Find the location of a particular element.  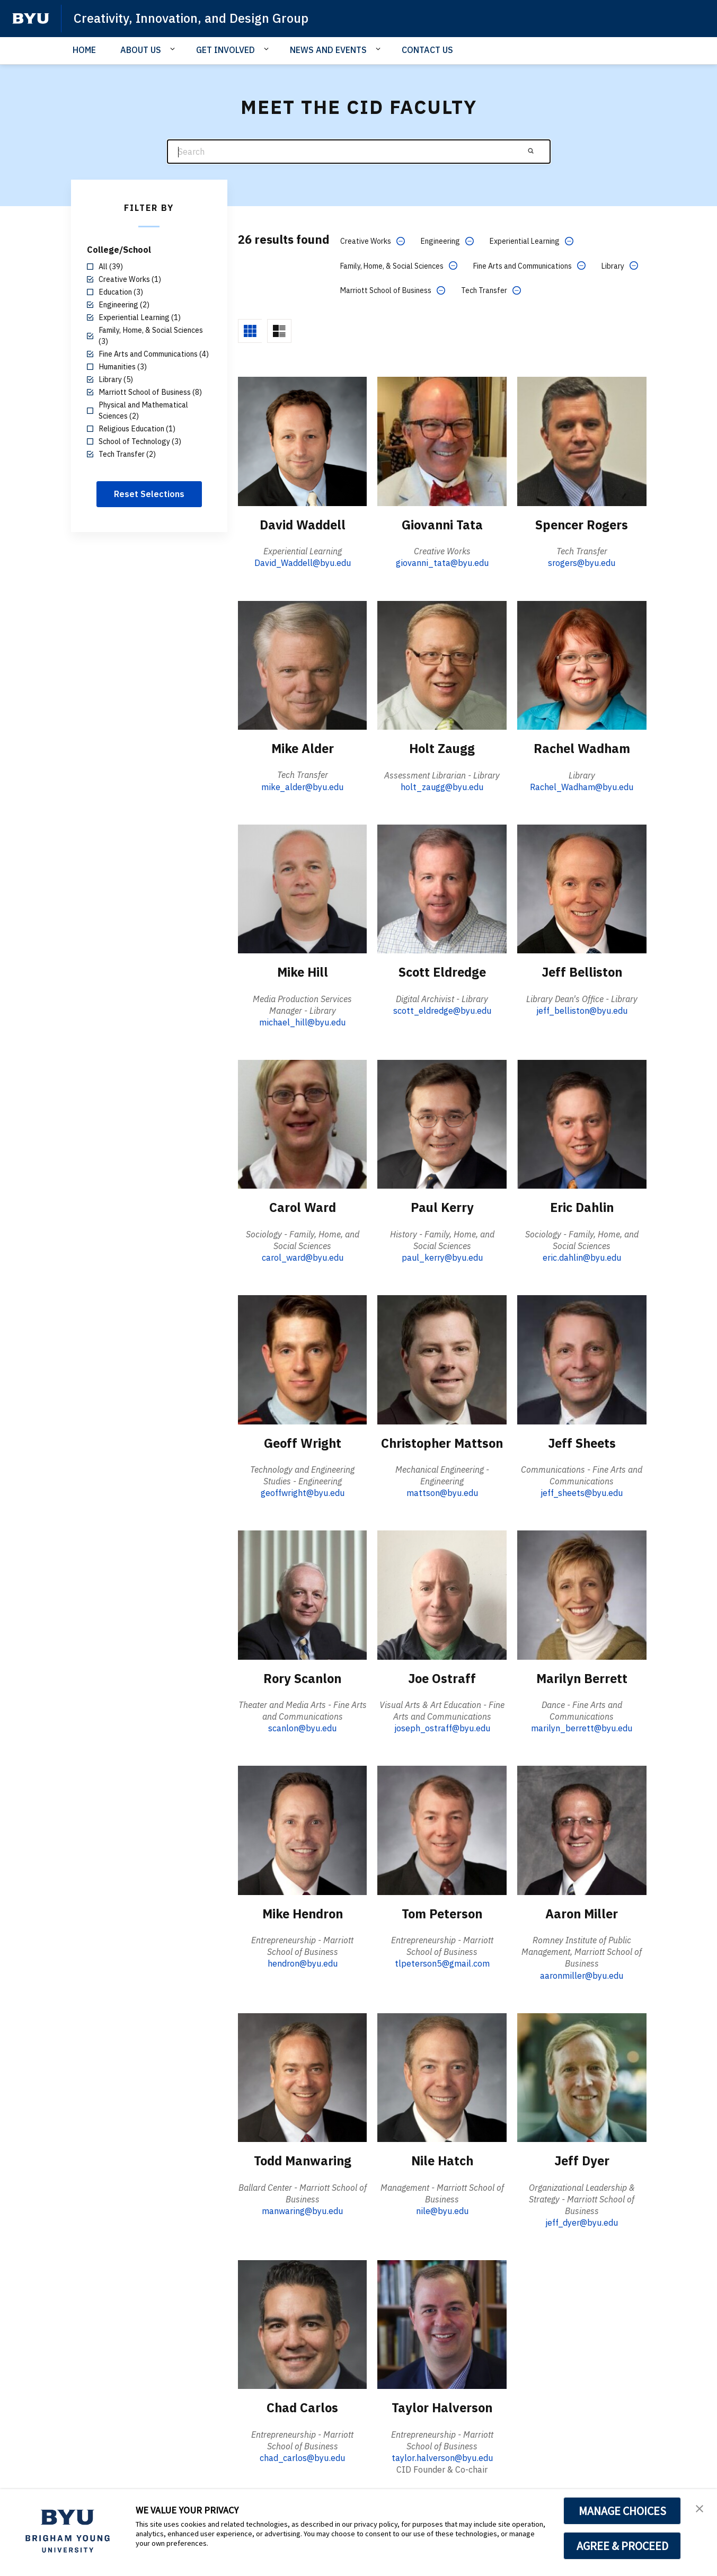

David_Waddell@byu.edu is located at coordinates (302, 562).